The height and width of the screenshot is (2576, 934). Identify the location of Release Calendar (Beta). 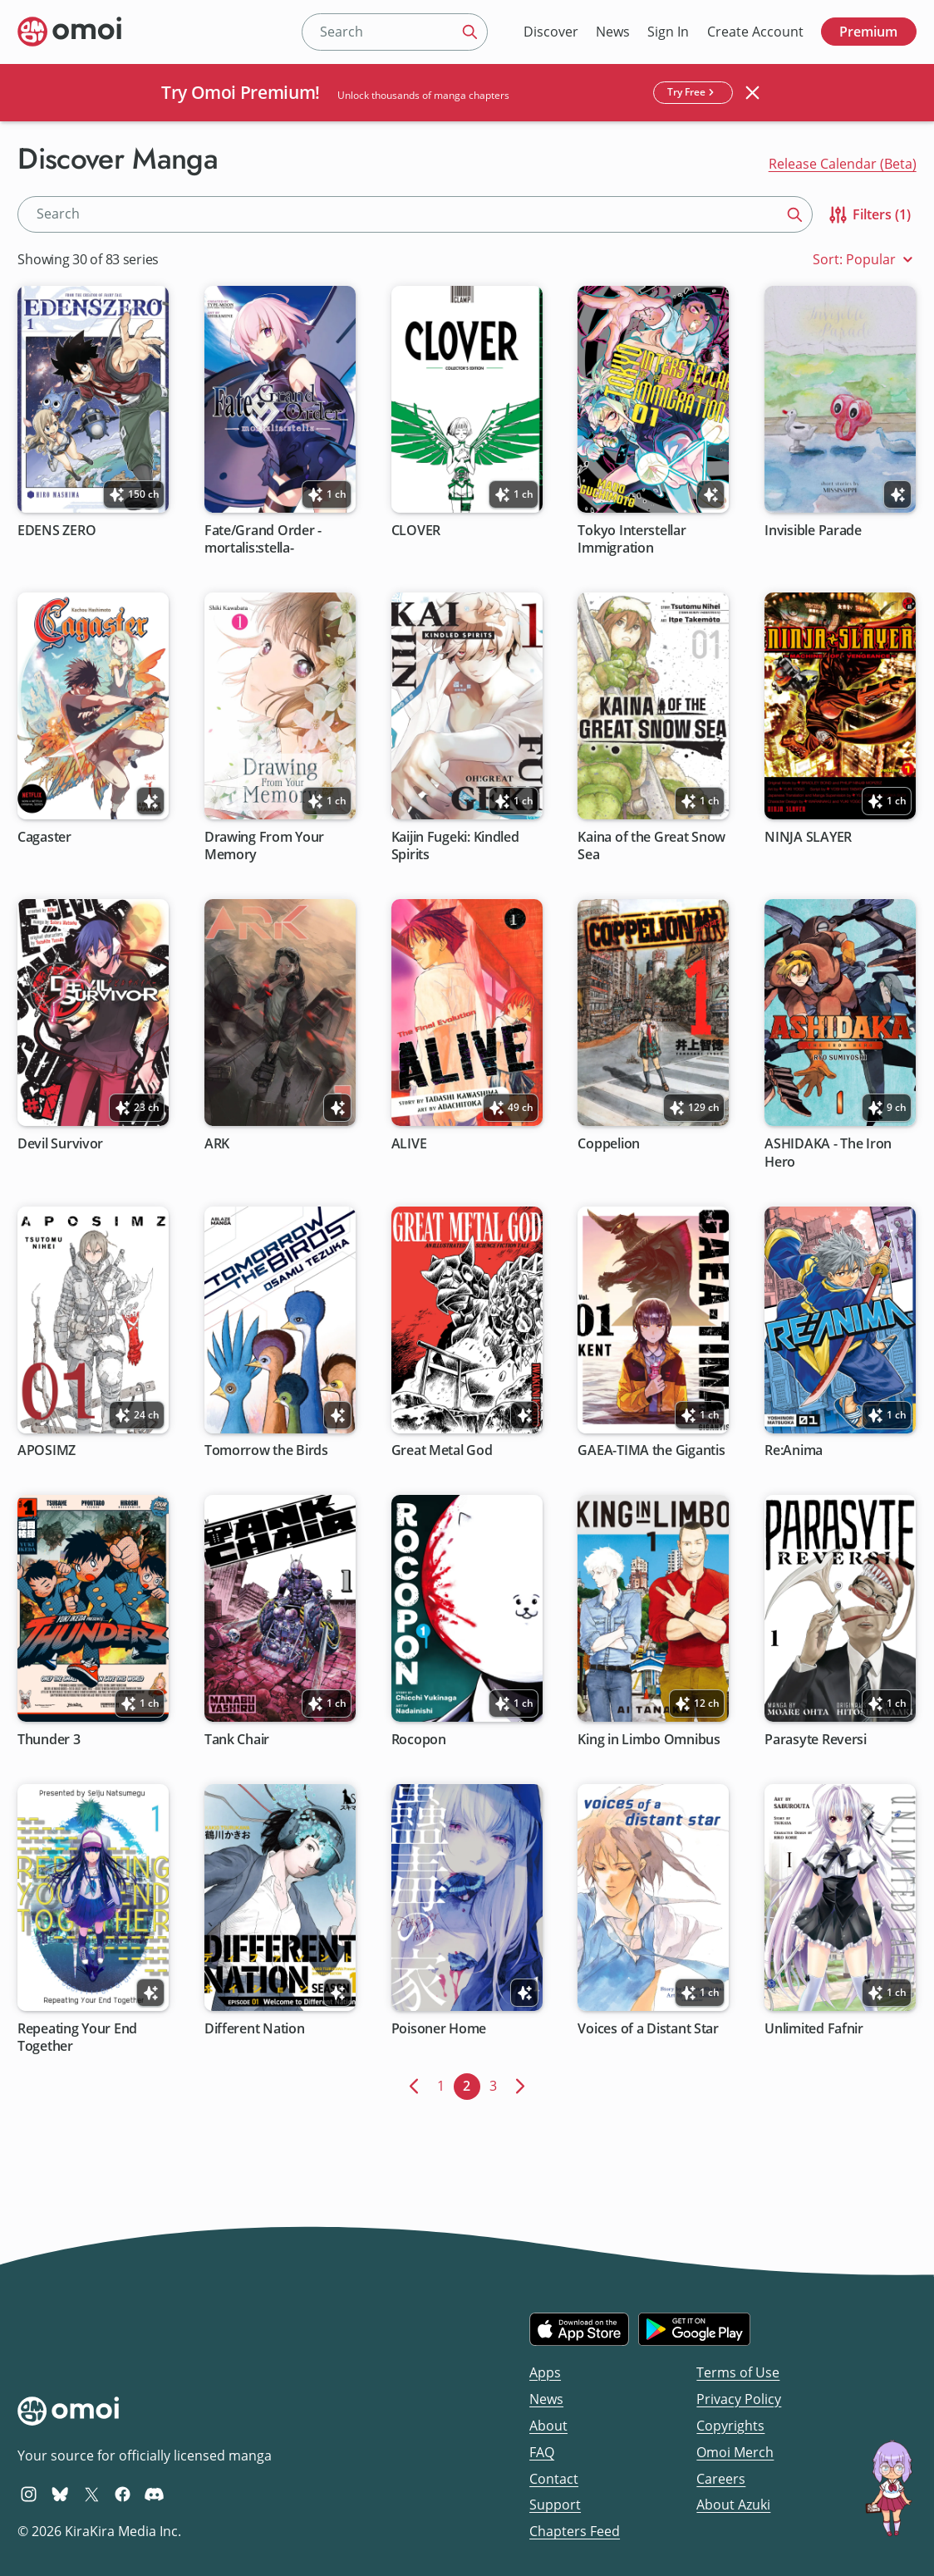
(843, 164).